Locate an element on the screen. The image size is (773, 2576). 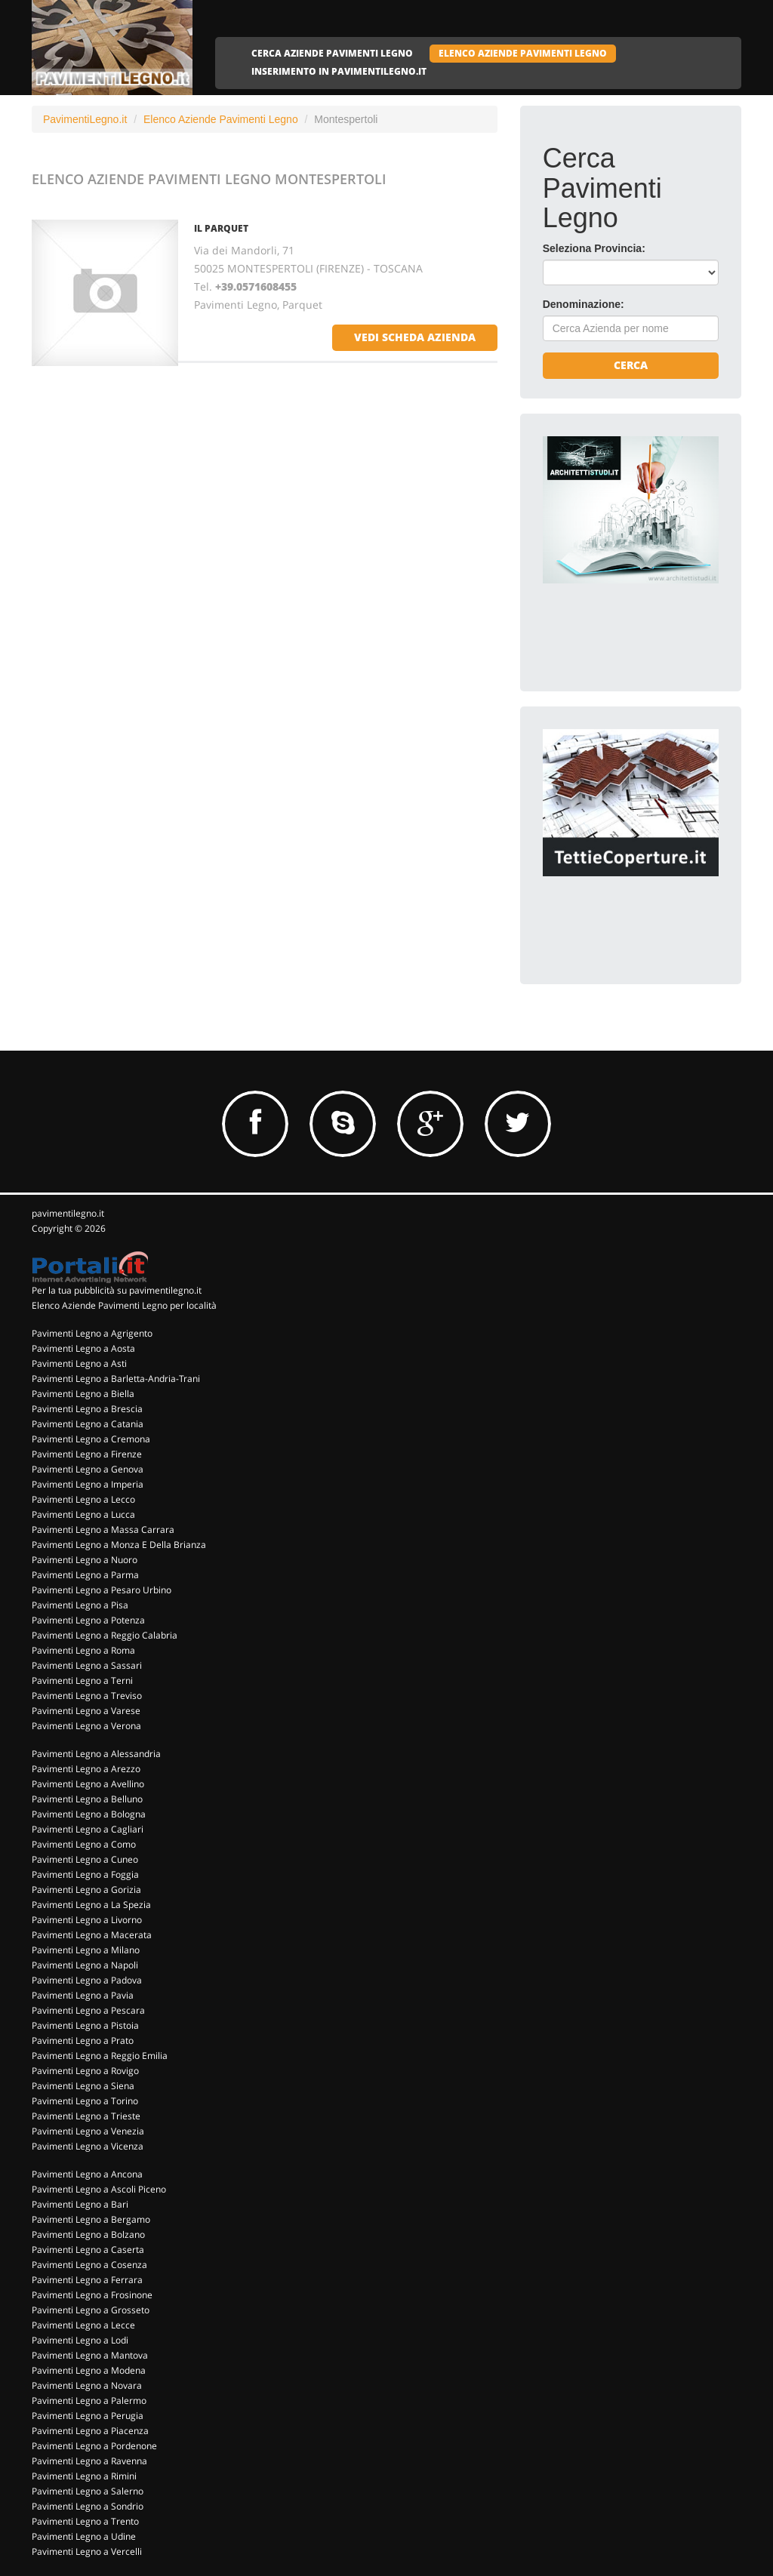
Pavimenti Legno a Padova is located at coordinates (87, 1980).